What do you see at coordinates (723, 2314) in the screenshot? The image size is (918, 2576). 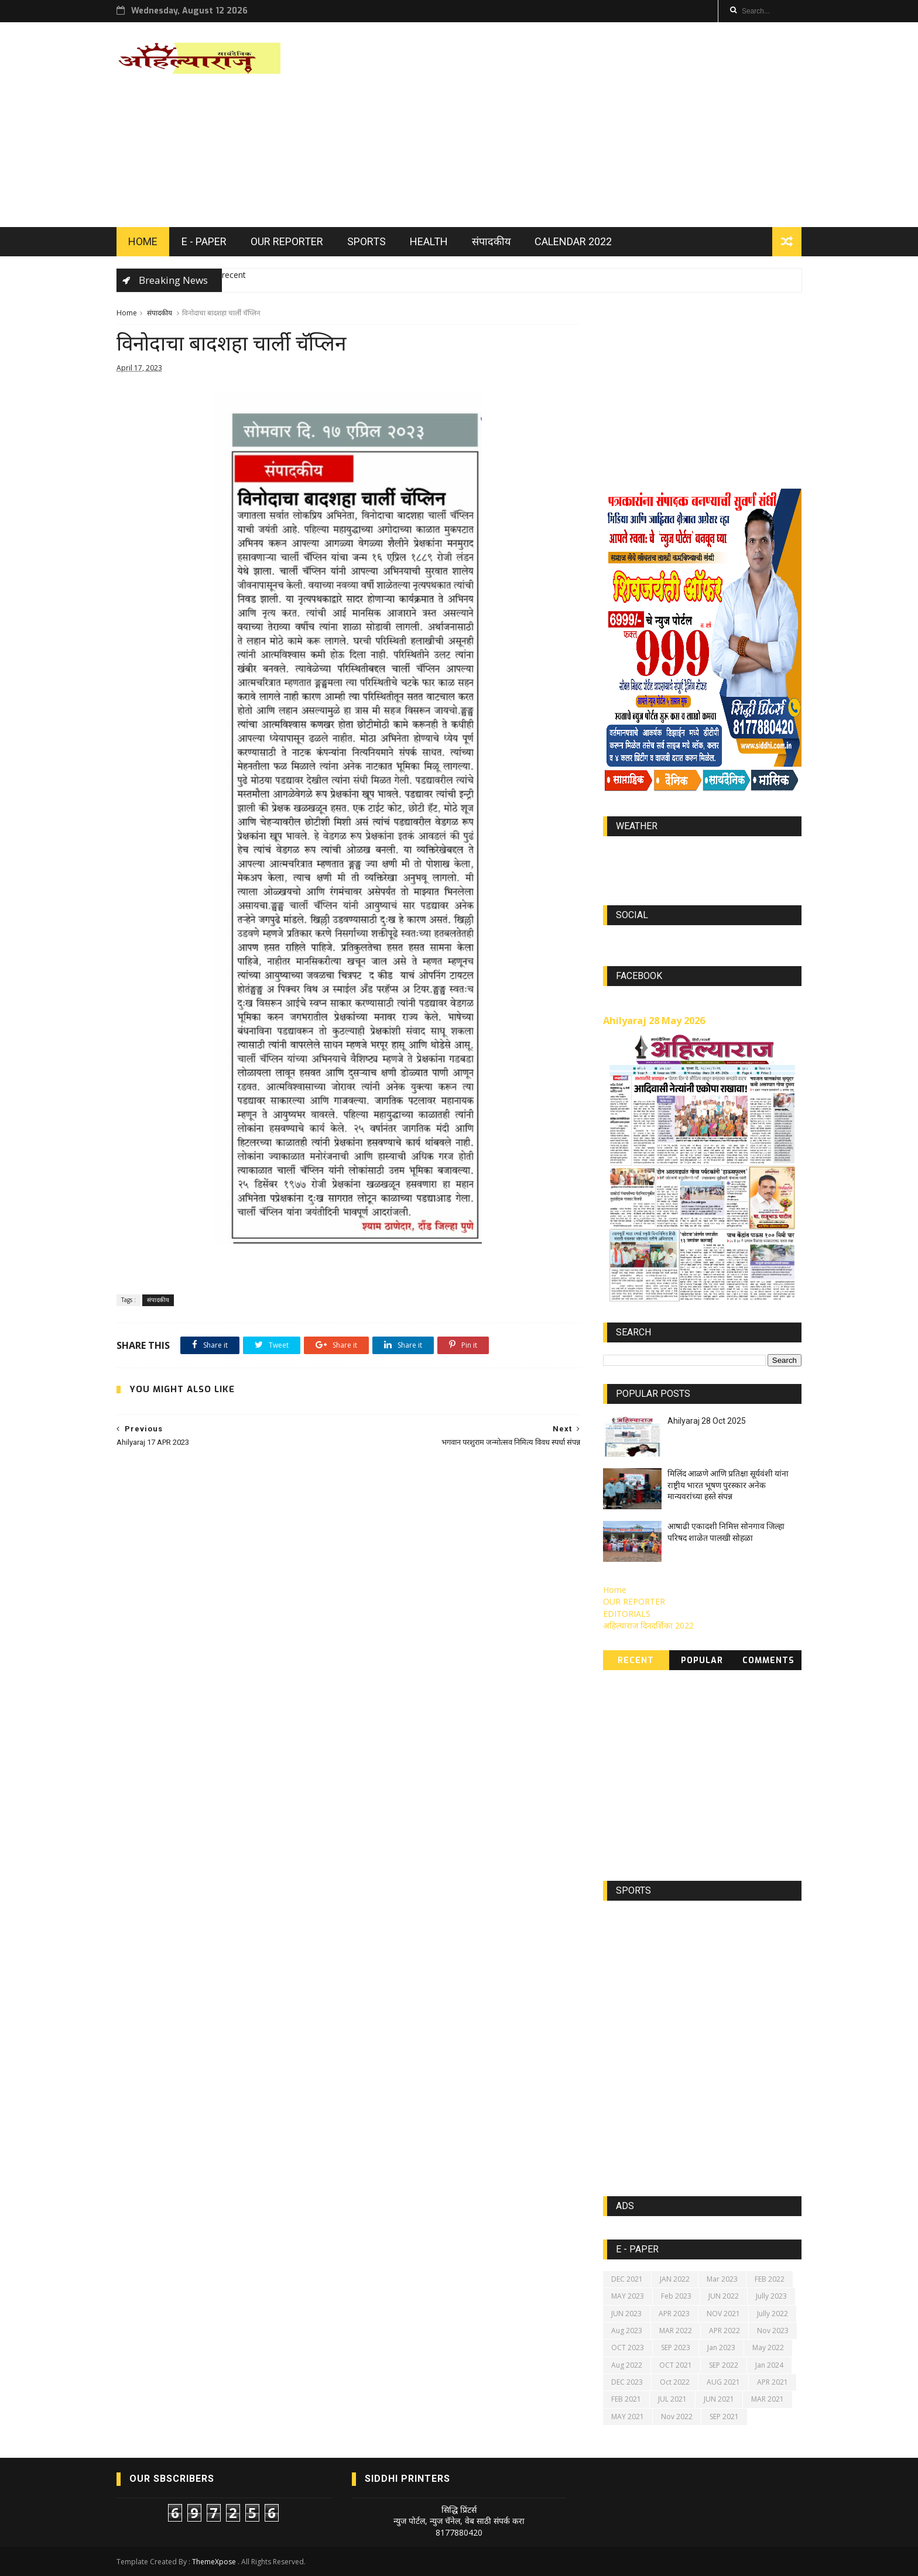 I see `NOV 2021` at bounding box center [723, 2314].